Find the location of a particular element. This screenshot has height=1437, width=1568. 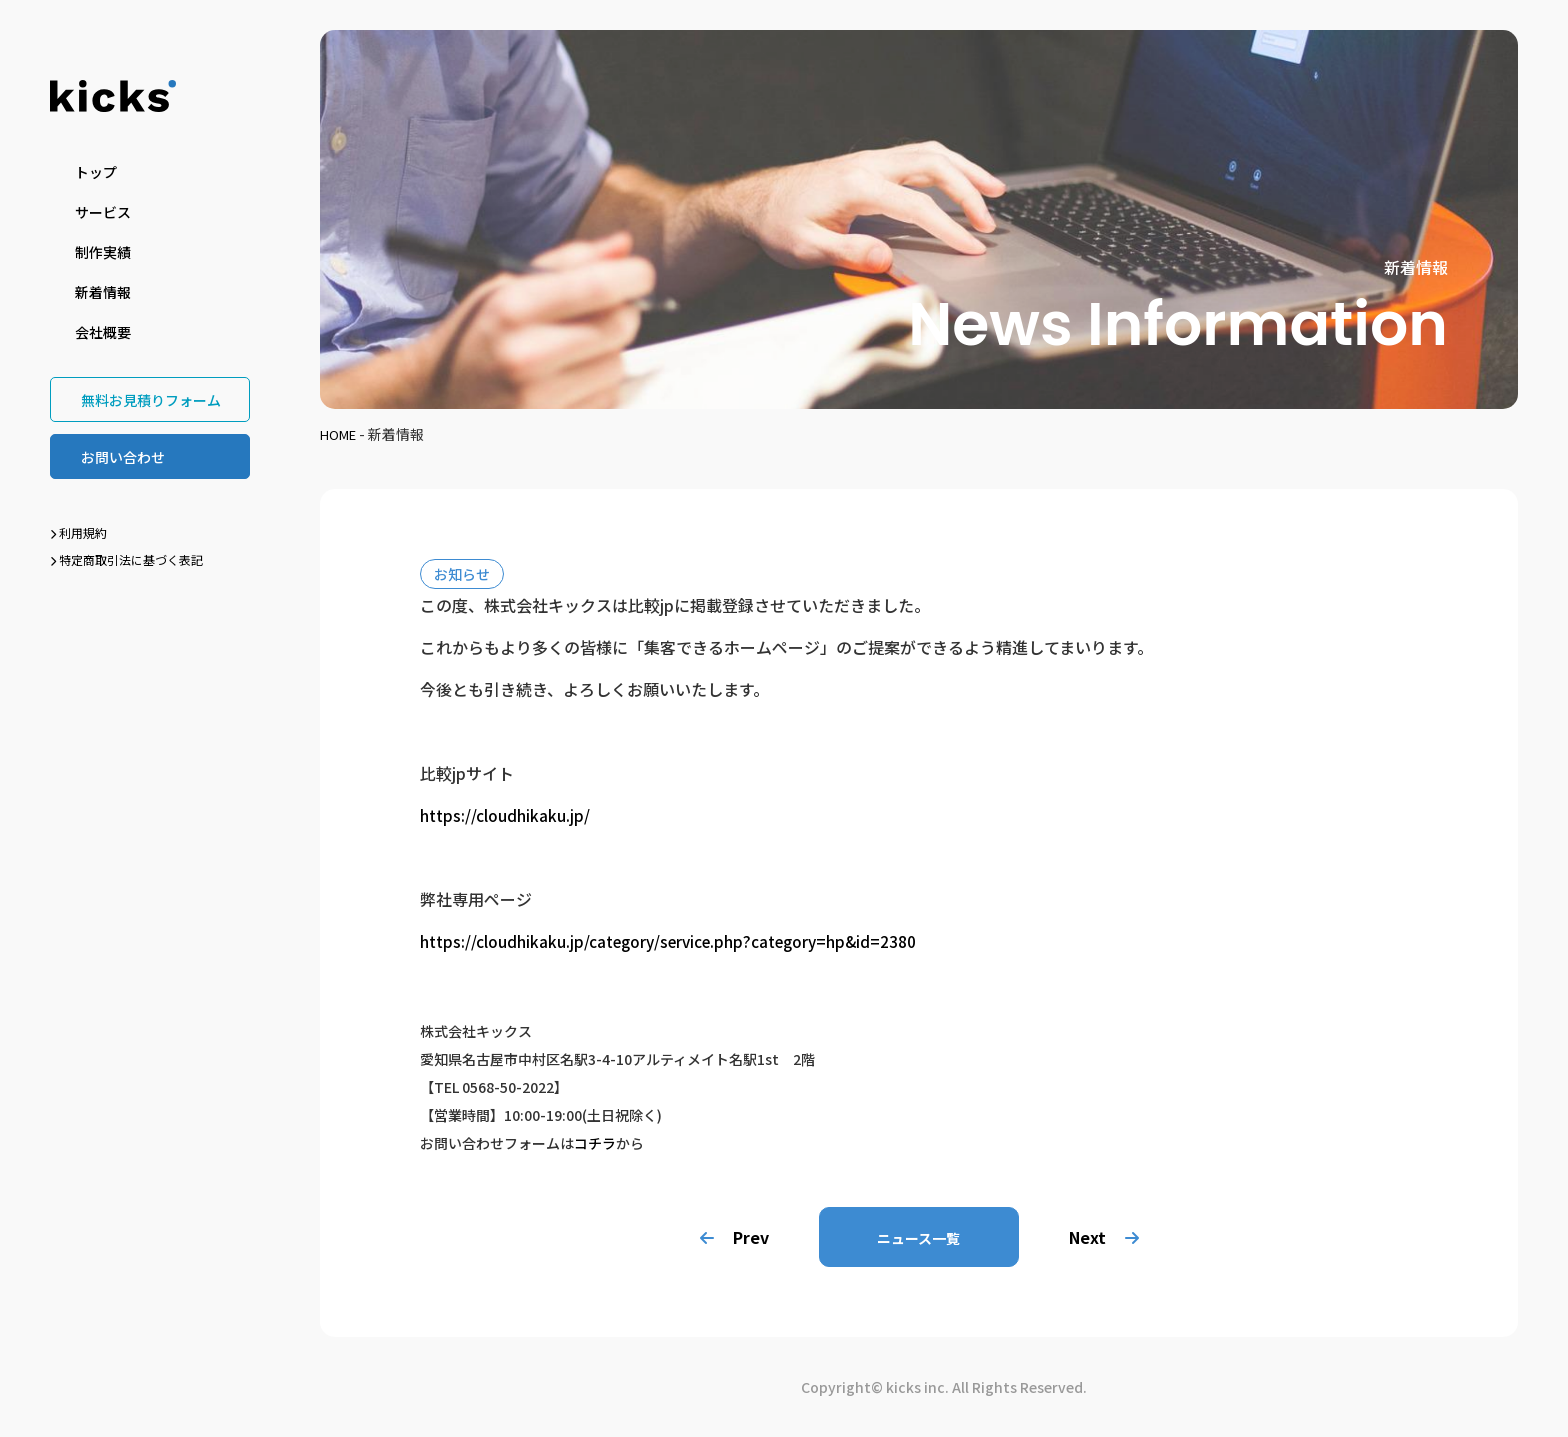

新着情報 is located at coordinates (103, 292).